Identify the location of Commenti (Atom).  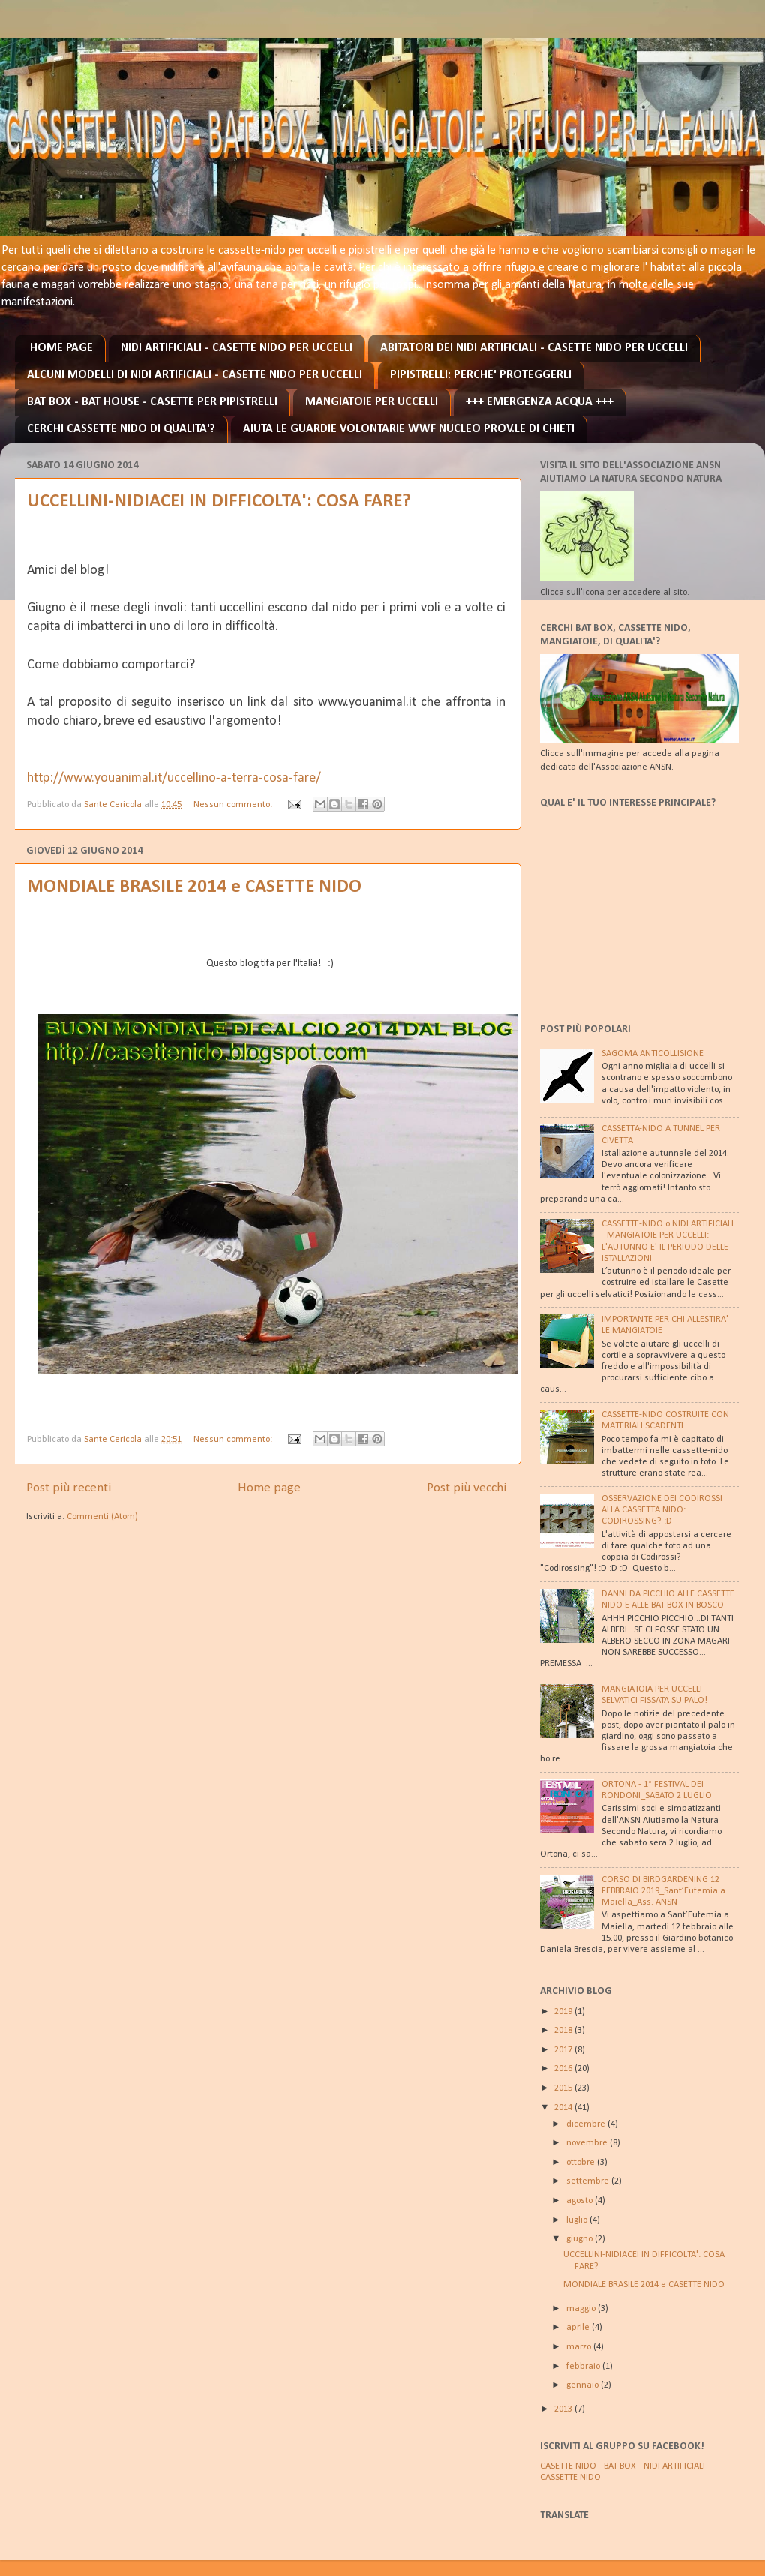
(102, 1516).